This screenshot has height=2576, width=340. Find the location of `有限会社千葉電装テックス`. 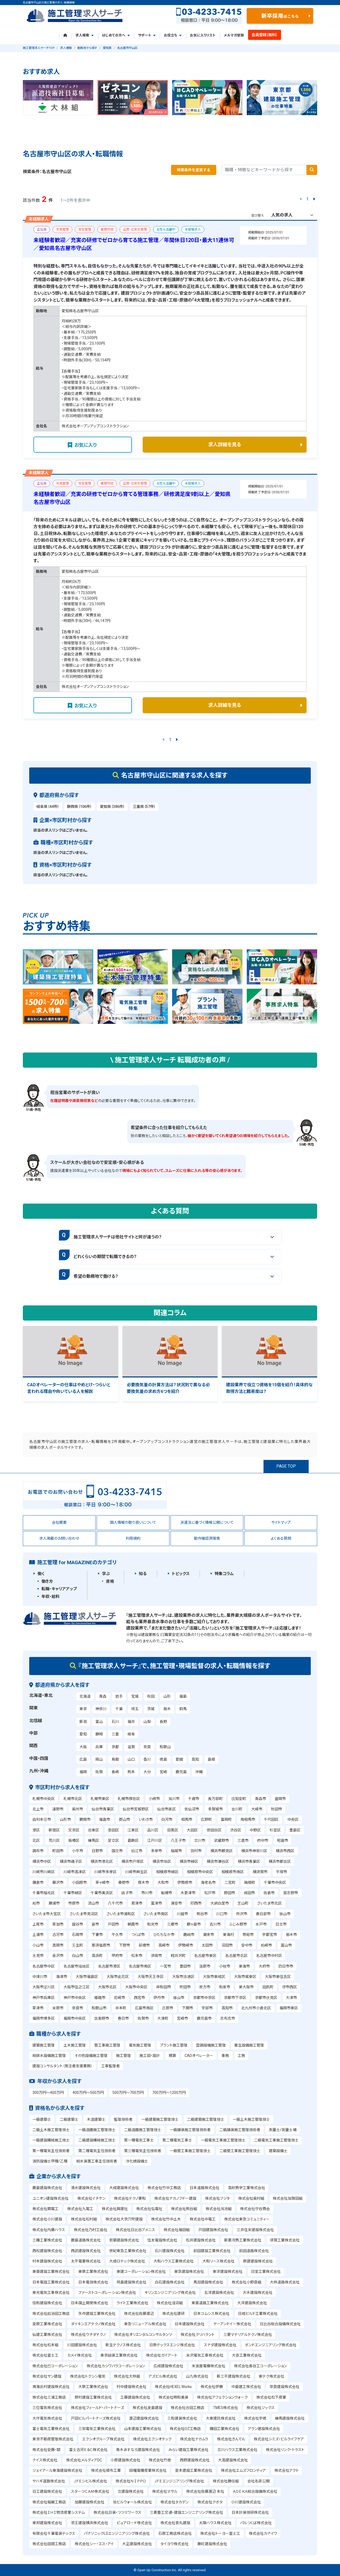

有限会社千葉電装テックス is located at coordinates (53, 2533).